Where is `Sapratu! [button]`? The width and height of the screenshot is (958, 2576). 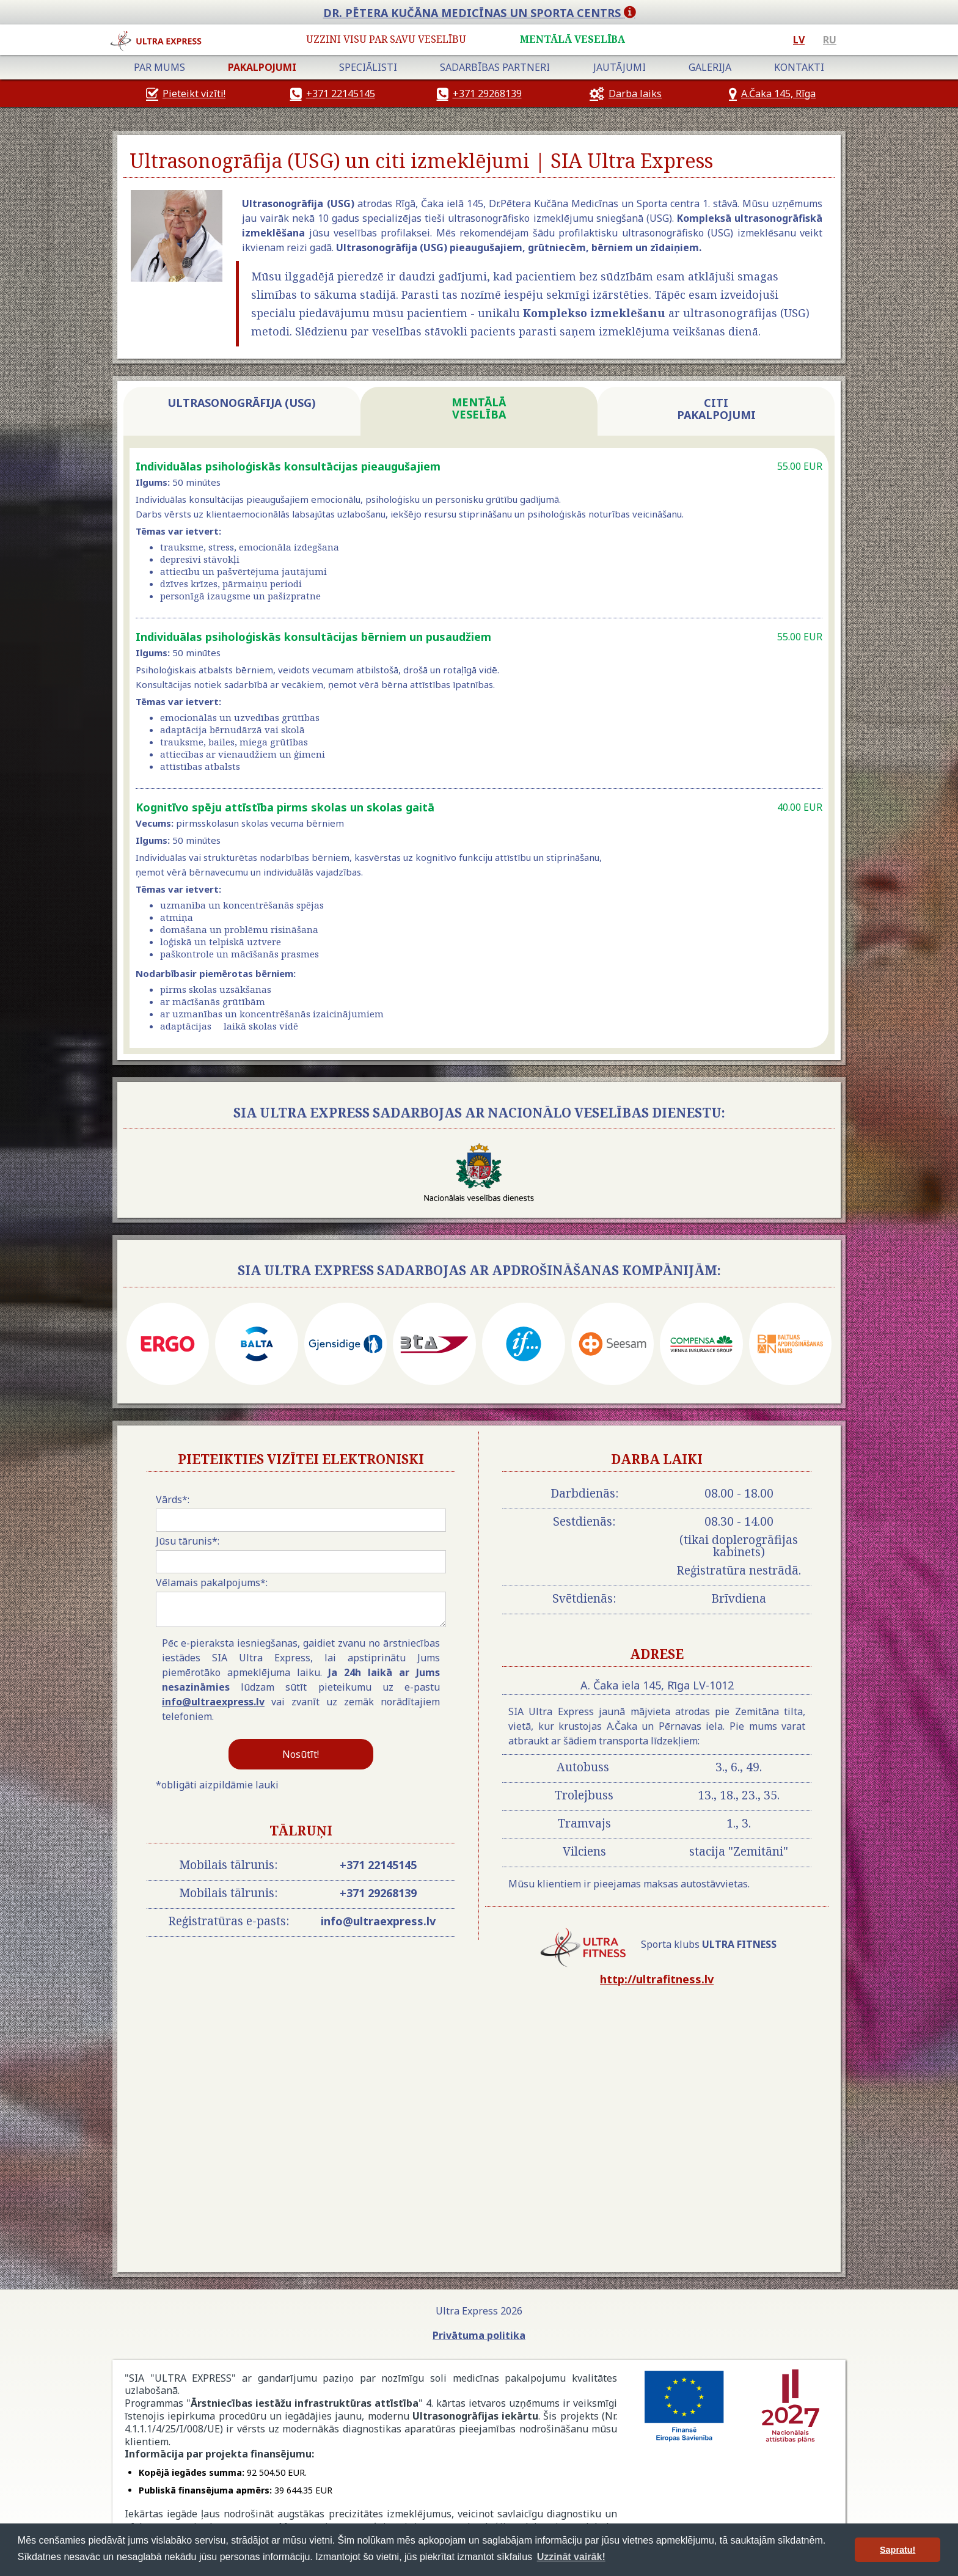 Sapratu! [button] is located at coordinates (897, 2550).